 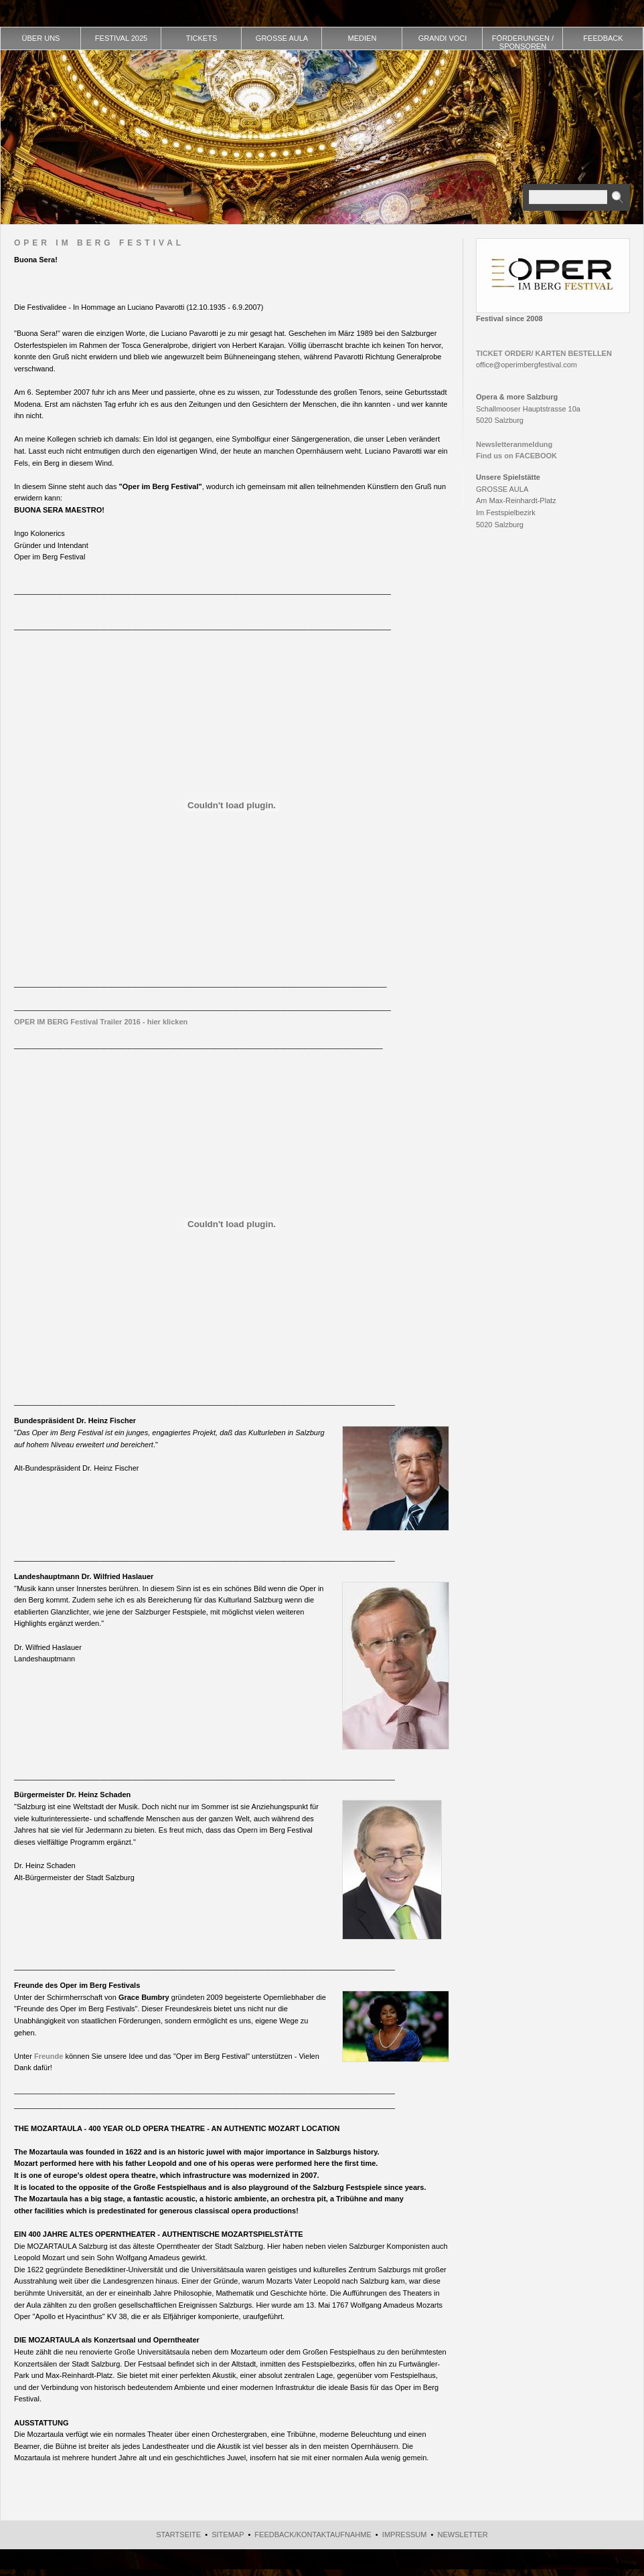 What do you see at coordinates (516, 456) in the screenshot?
I see `Find us on FACEBOOK` at bounding box center [516, 456].